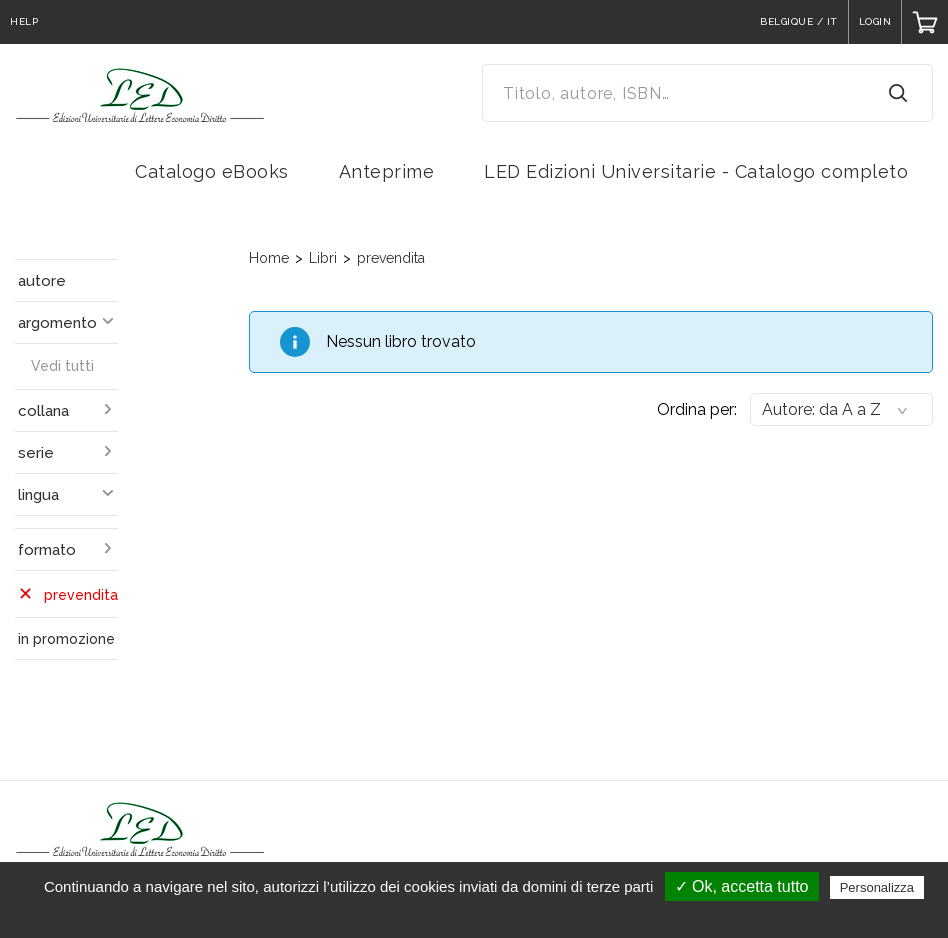 This screenshot has width=948, height=938. What do you see at coordinates (269, 258) in the screenshot?
I see `Home` at bounding box center [269, 258].